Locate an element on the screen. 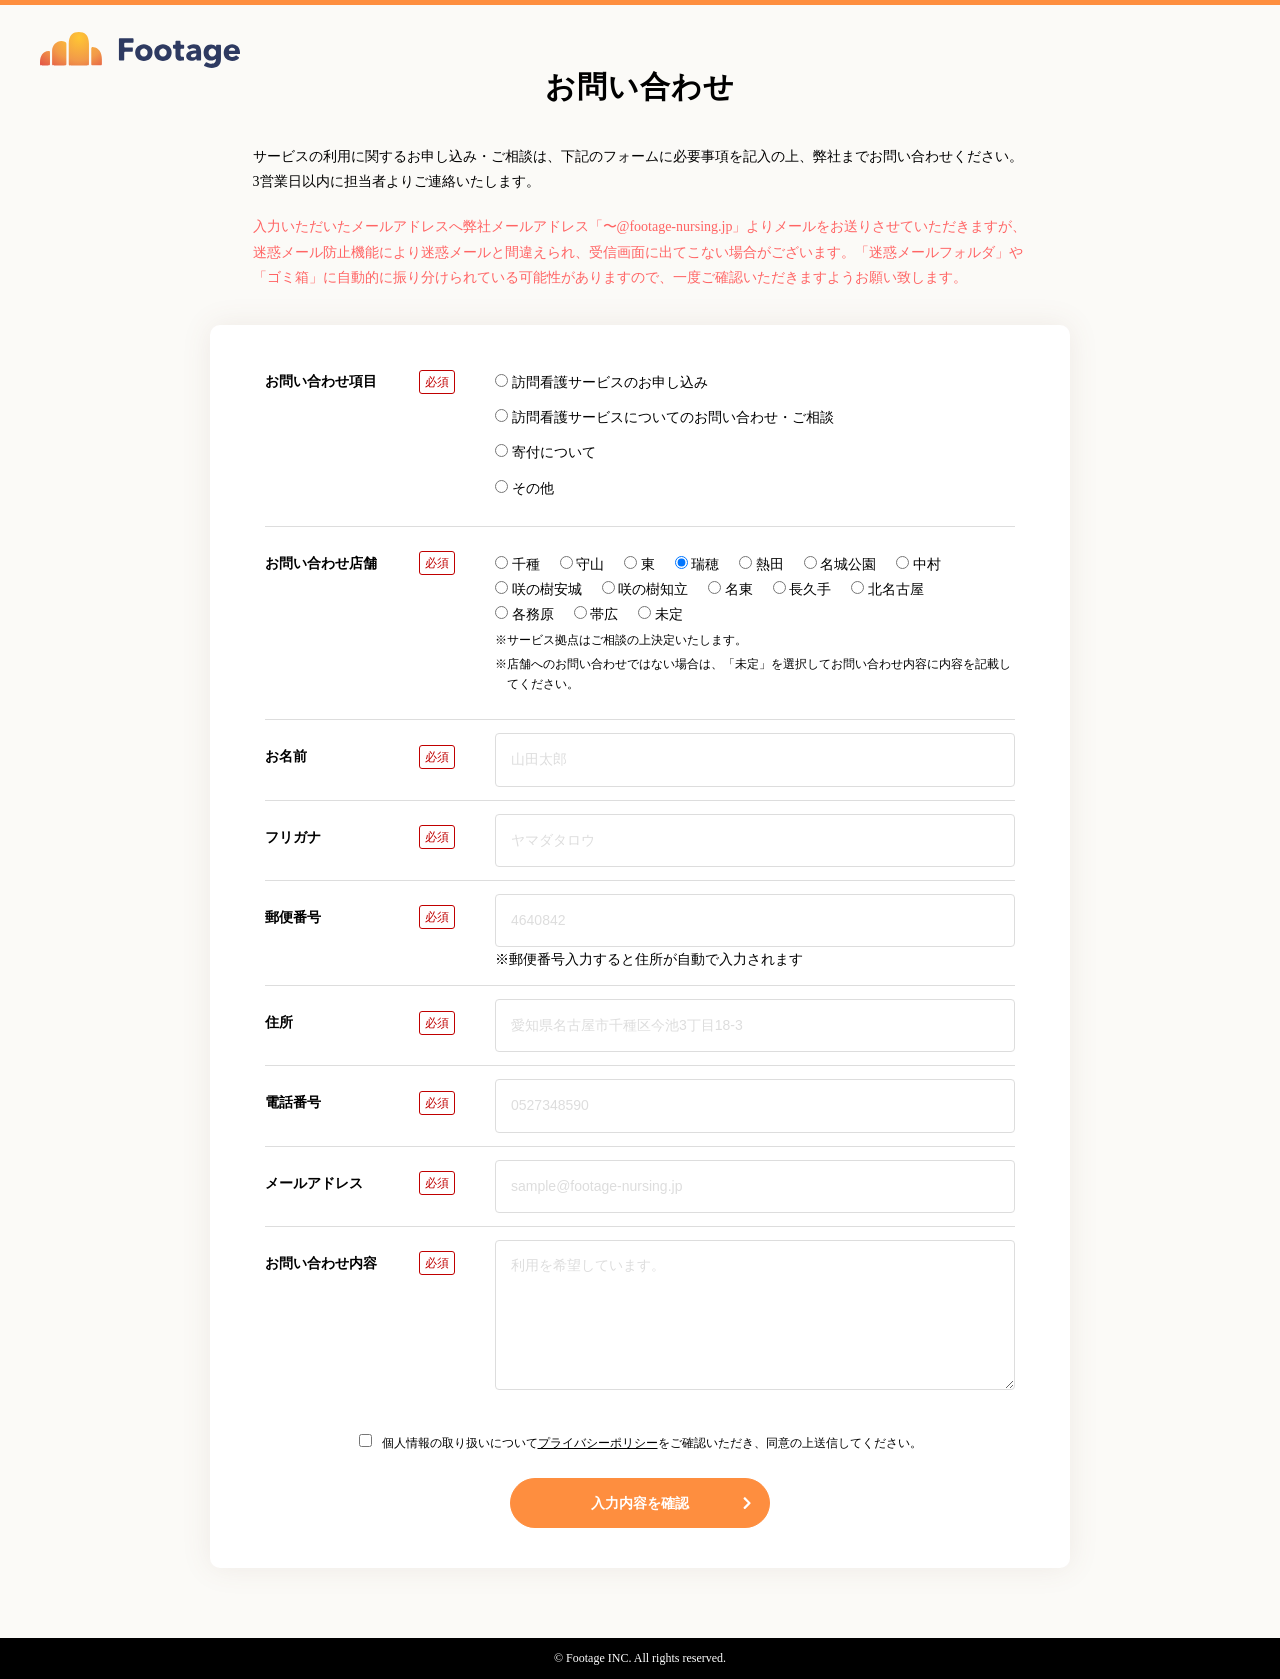  帯広 is located at coordinates (596, 614).